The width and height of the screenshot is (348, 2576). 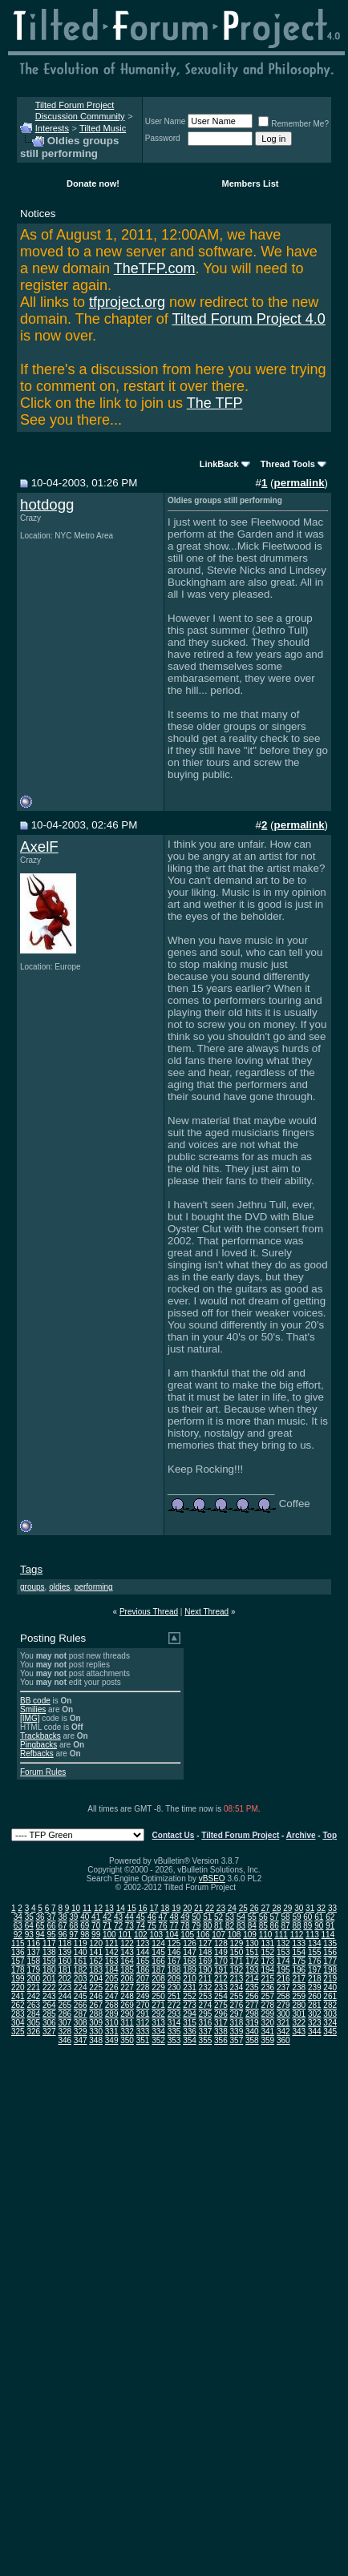 I want to click on 256, so click(x=252, y=1996).